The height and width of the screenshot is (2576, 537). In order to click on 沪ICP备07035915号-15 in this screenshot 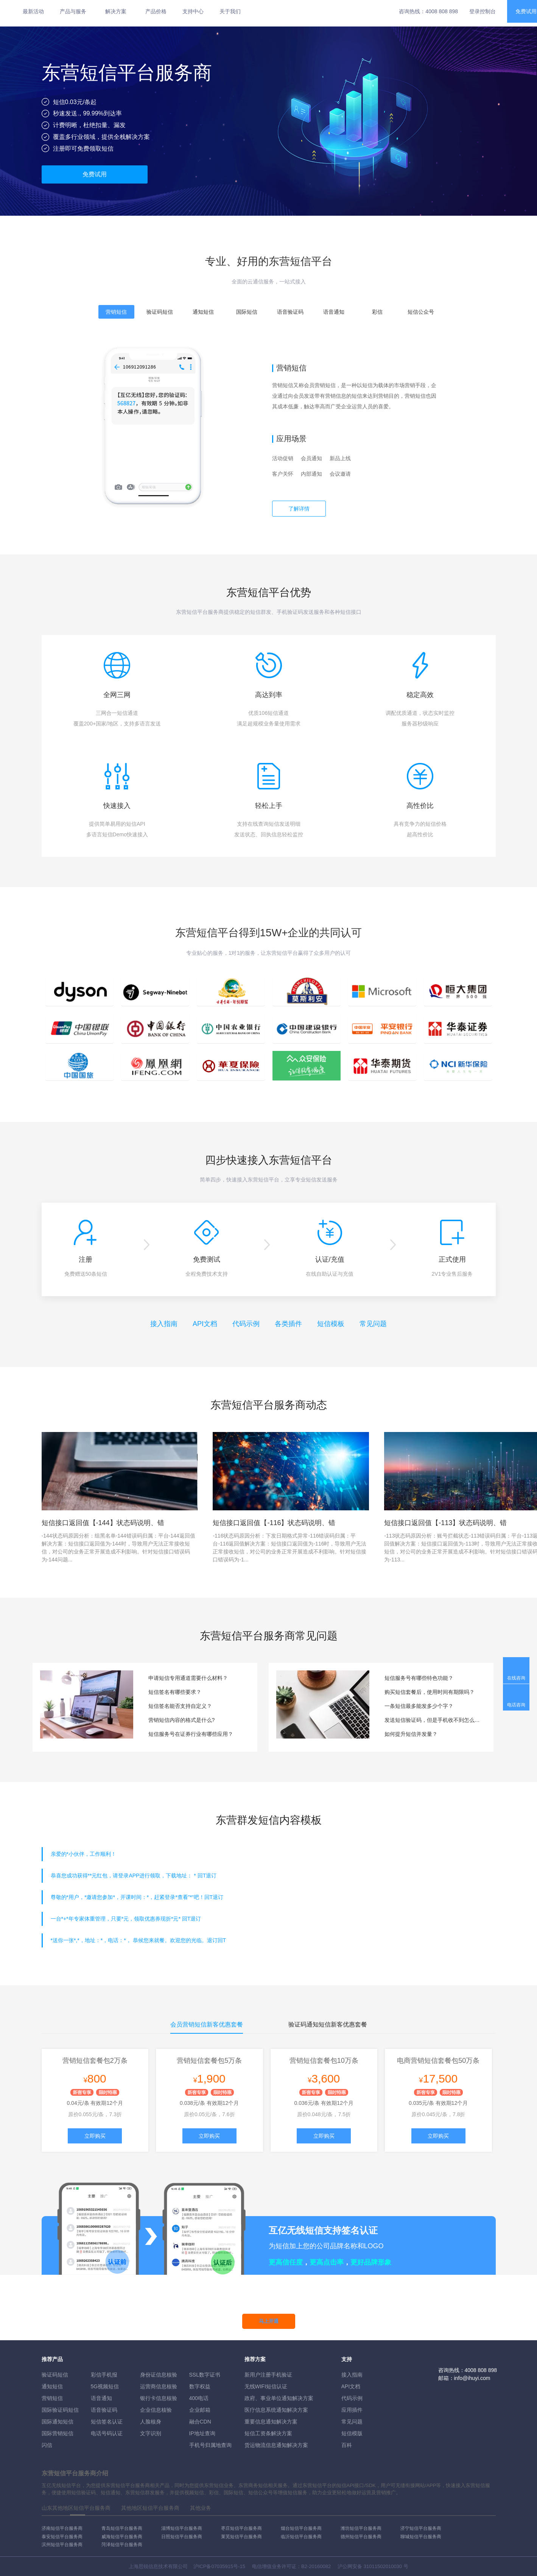, I will do `click(219, 2566)`.